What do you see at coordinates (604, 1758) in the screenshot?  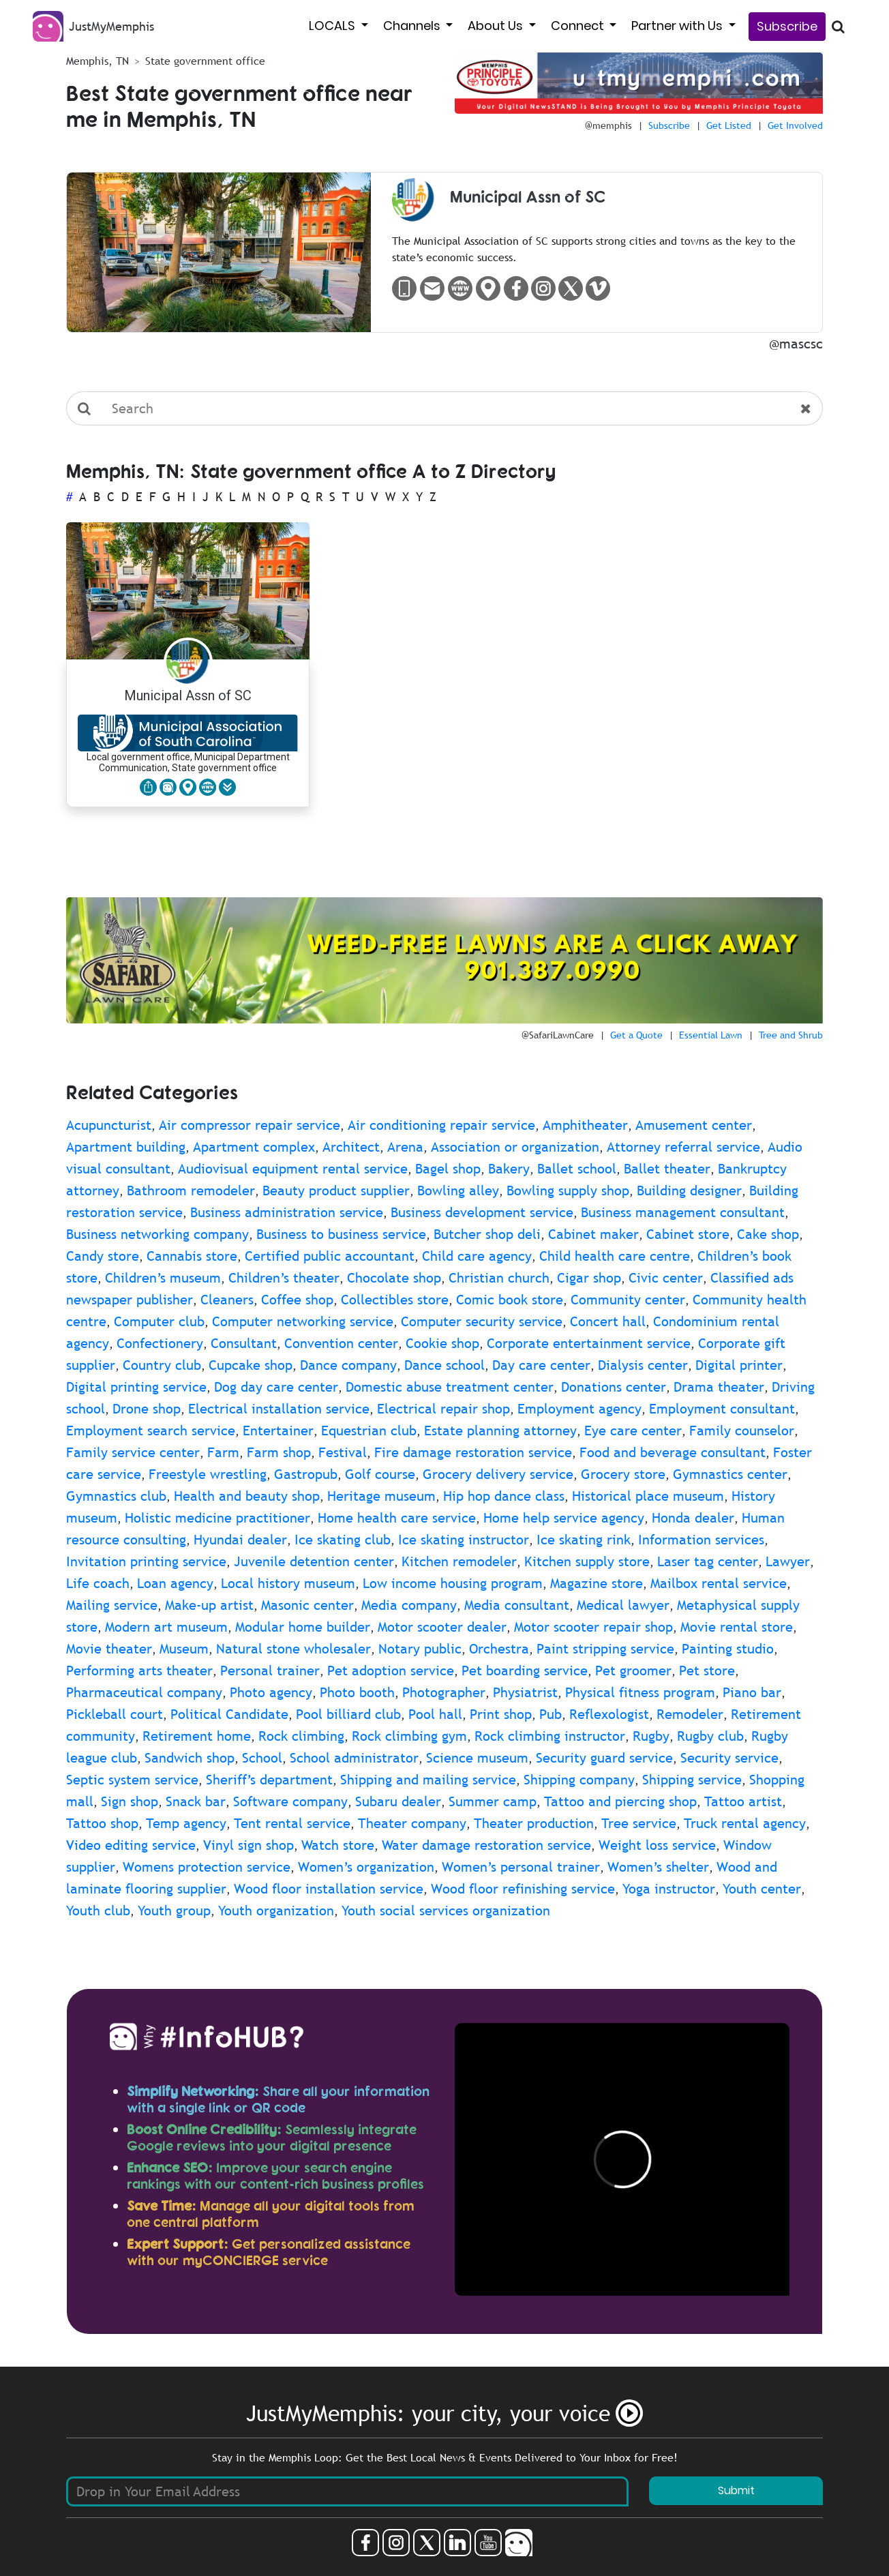 I see `Security guard service` at bounding box center [604, 1758].